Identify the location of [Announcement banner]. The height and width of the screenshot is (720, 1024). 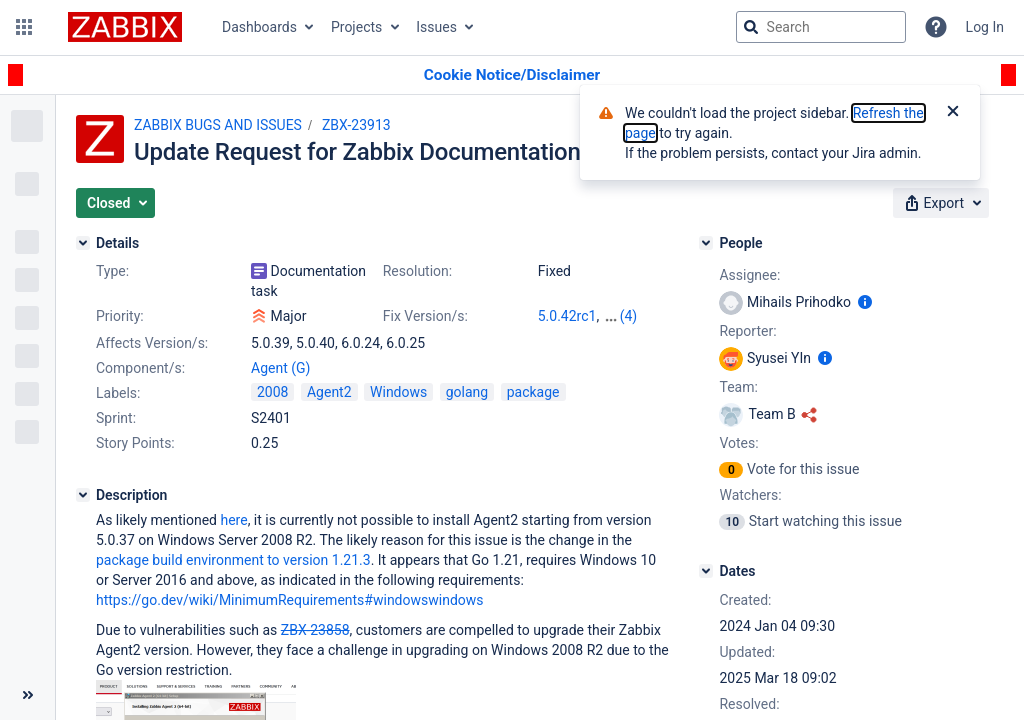
(512, 75).